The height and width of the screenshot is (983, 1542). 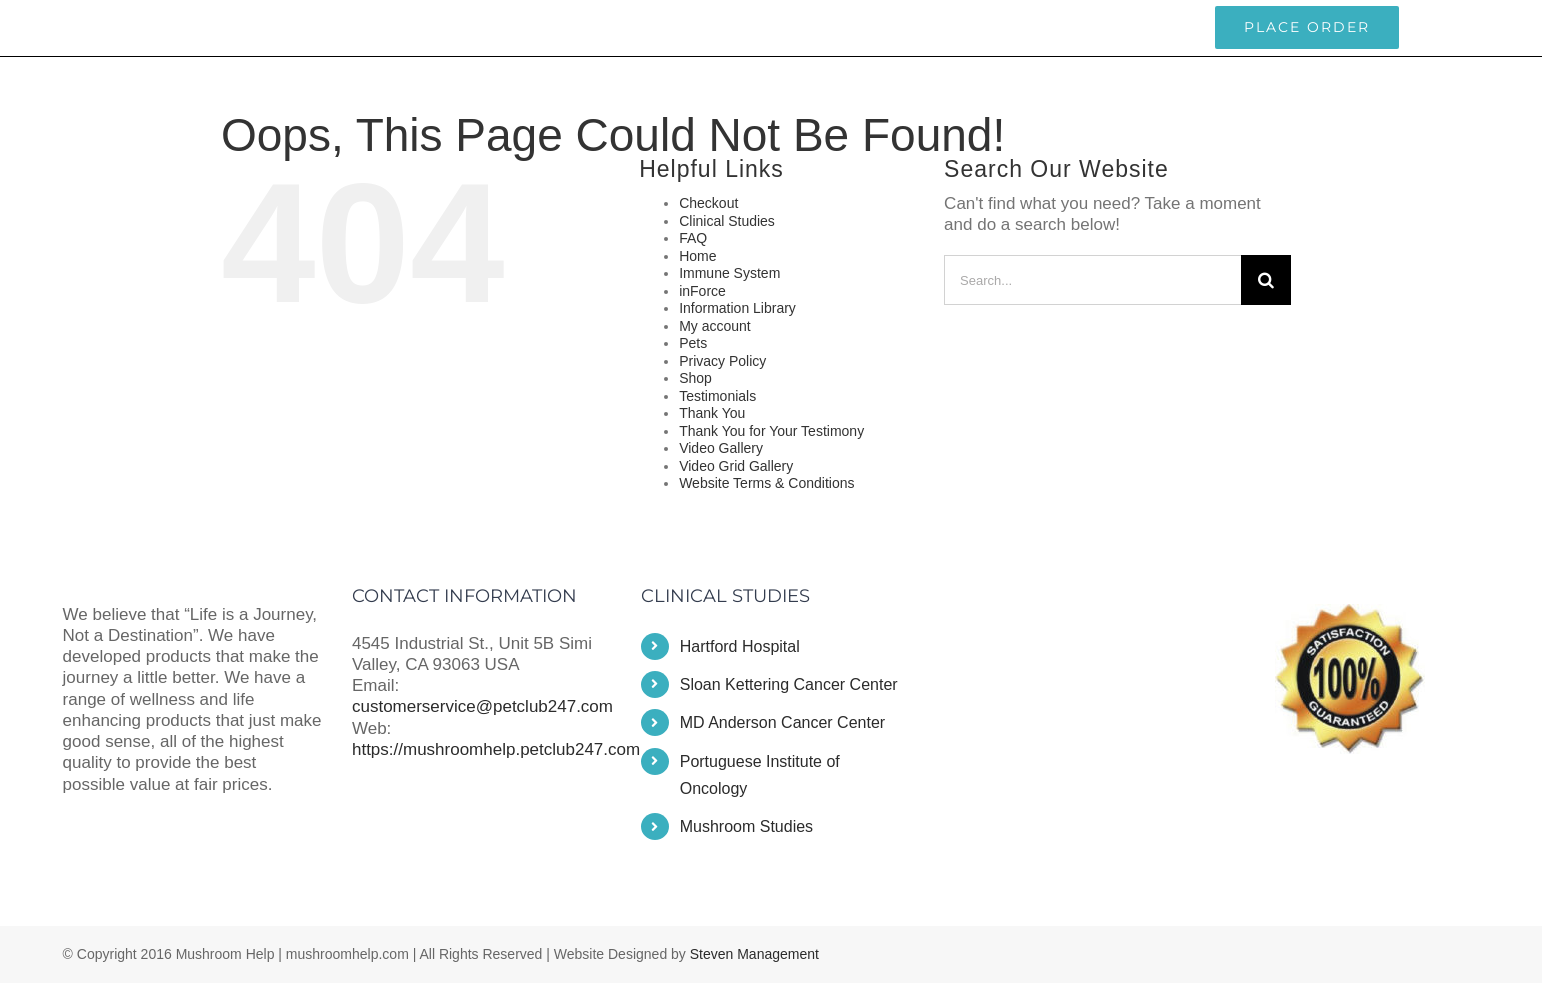 What do you see at coordinates (1092, 280) in the screenshot?
I see `[Search...]` at bounding box center [1092, 280].